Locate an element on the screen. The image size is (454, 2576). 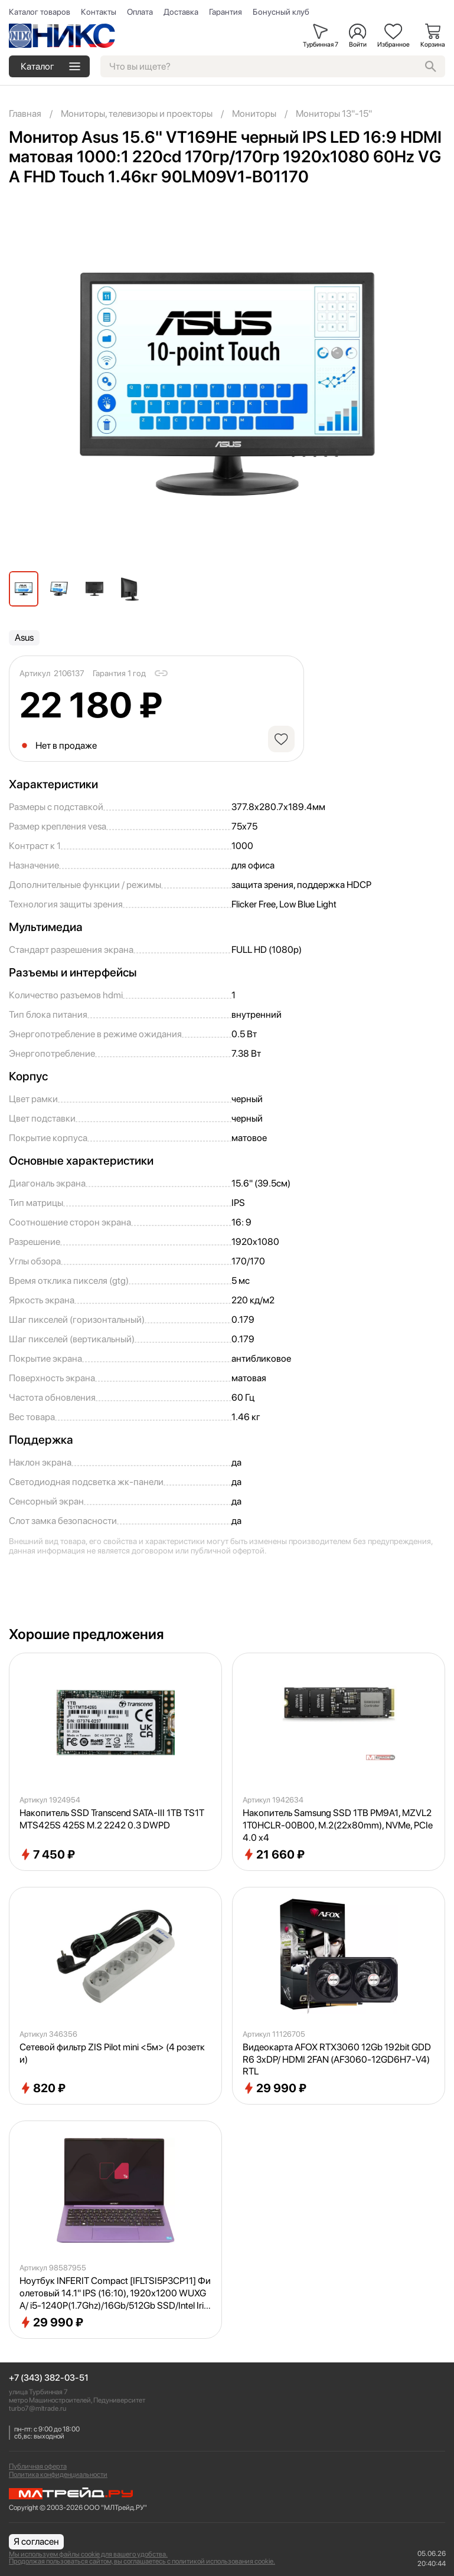
Политика конфиденциальности is located at coordinates (58, 2474).